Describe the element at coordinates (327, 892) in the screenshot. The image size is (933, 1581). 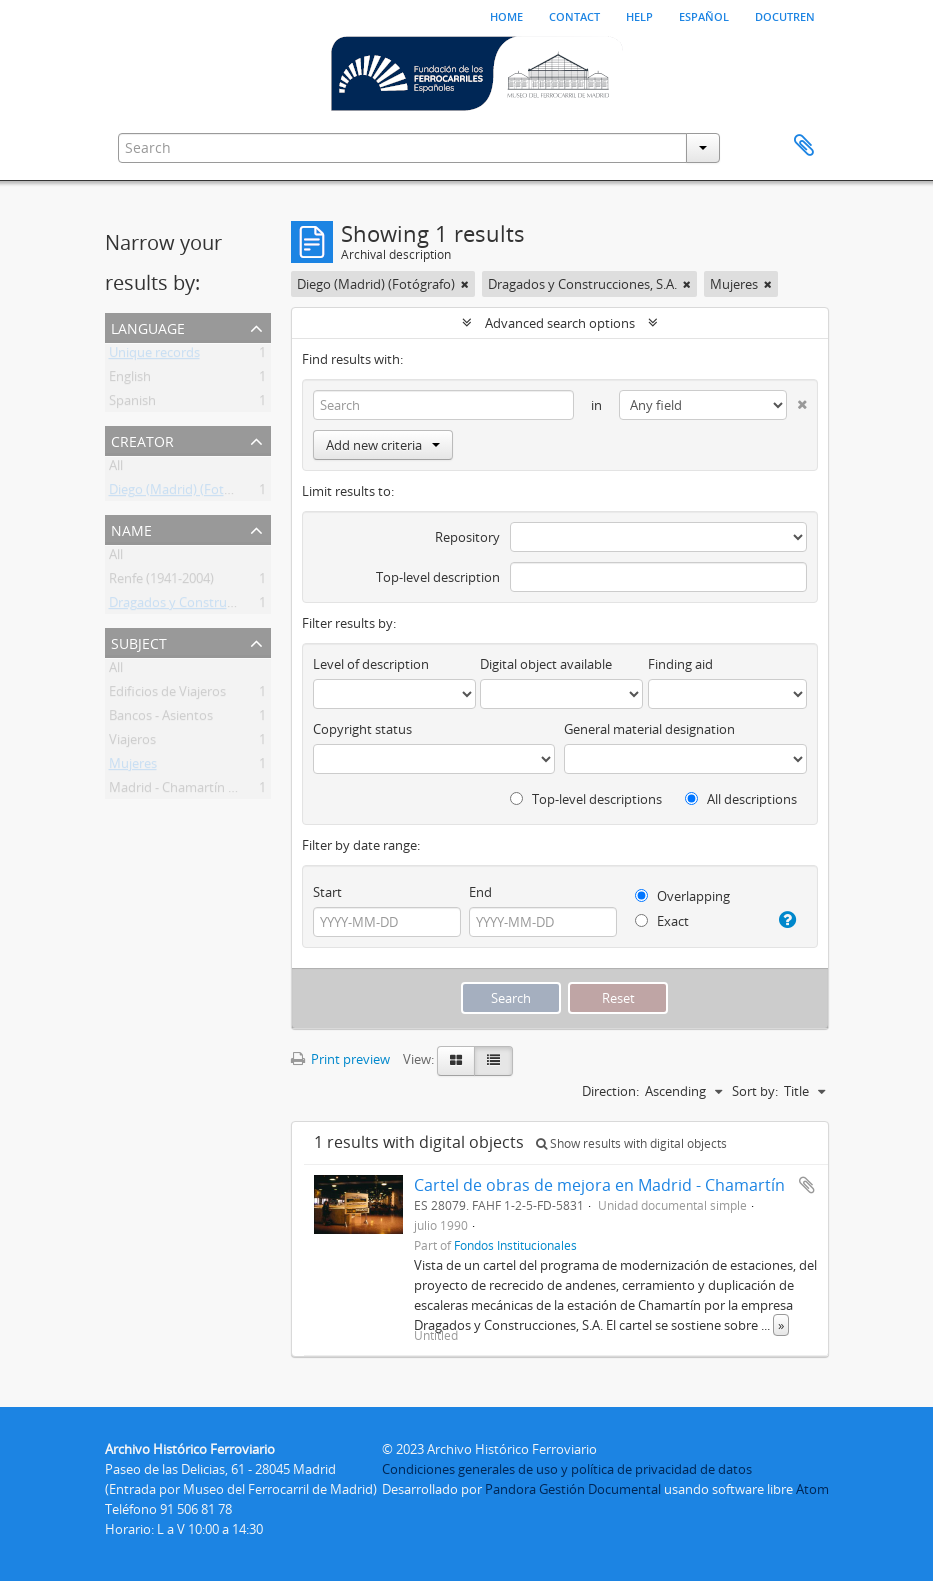
I see `Start` at that location.